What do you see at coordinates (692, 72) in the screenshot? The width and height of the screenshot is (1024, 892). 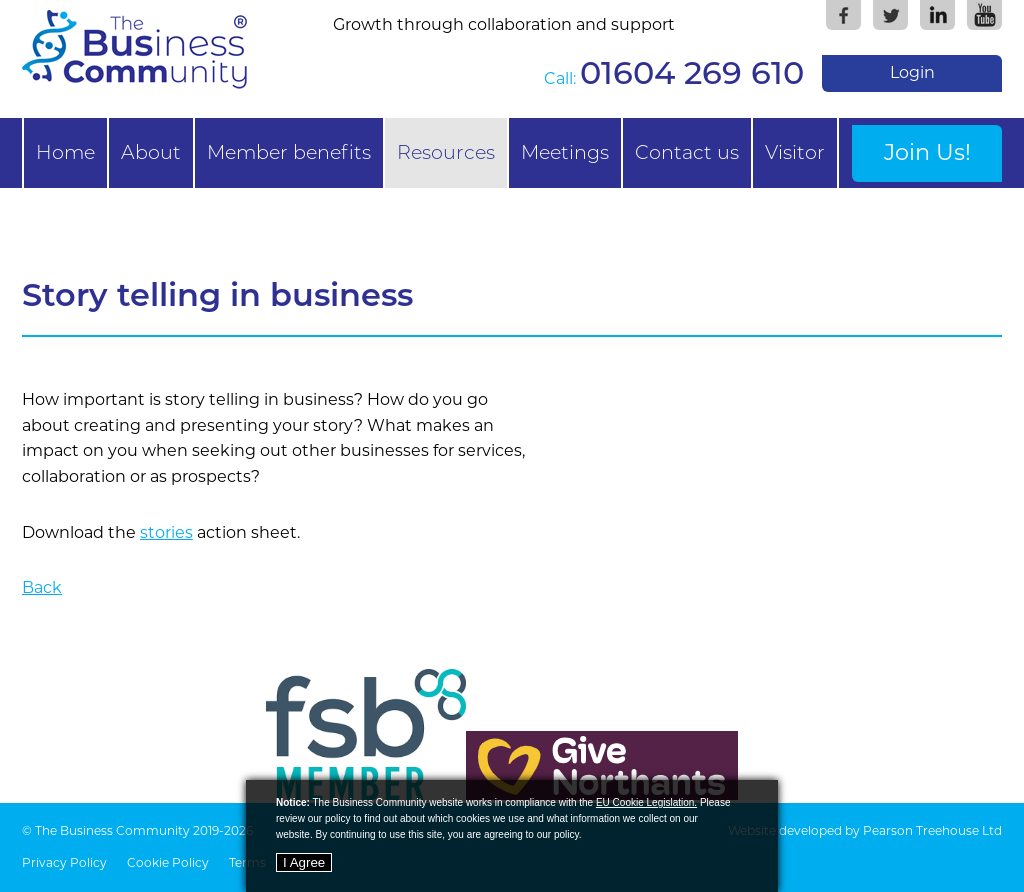 I see `01604 269 610` at bounding box center [692, 72].